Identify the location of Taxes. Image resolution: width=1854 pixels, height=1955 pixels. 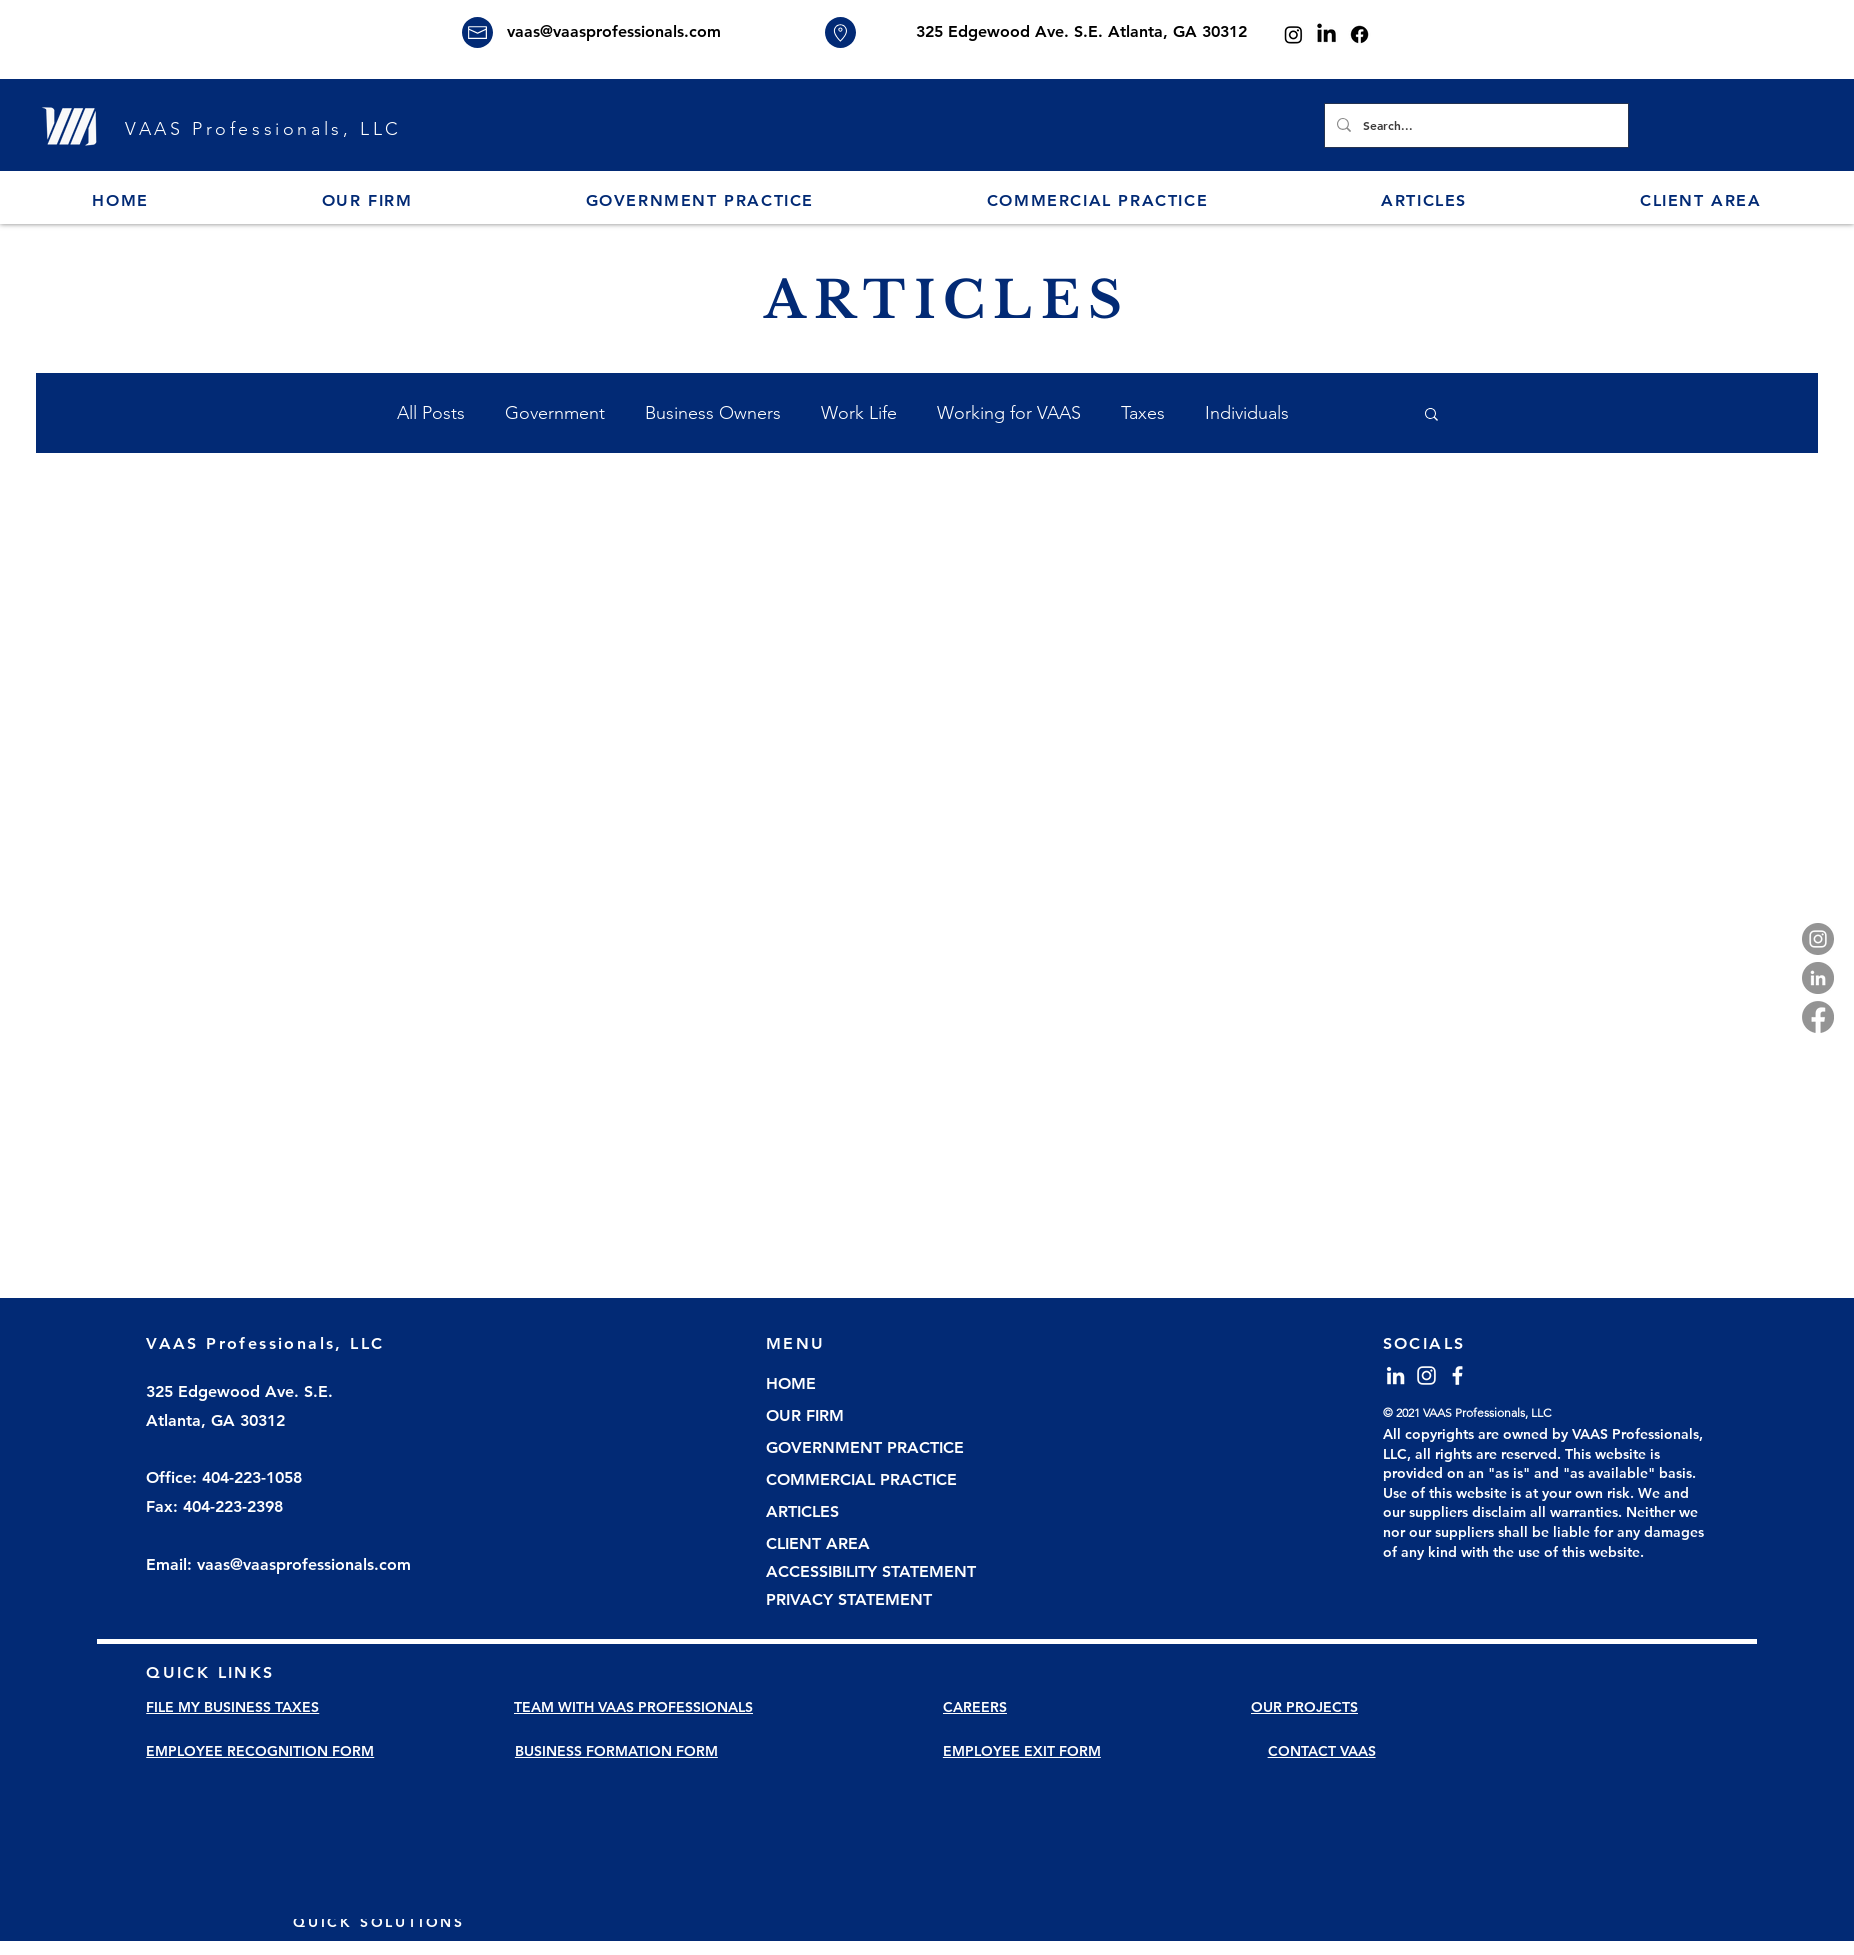
(1143, 413).